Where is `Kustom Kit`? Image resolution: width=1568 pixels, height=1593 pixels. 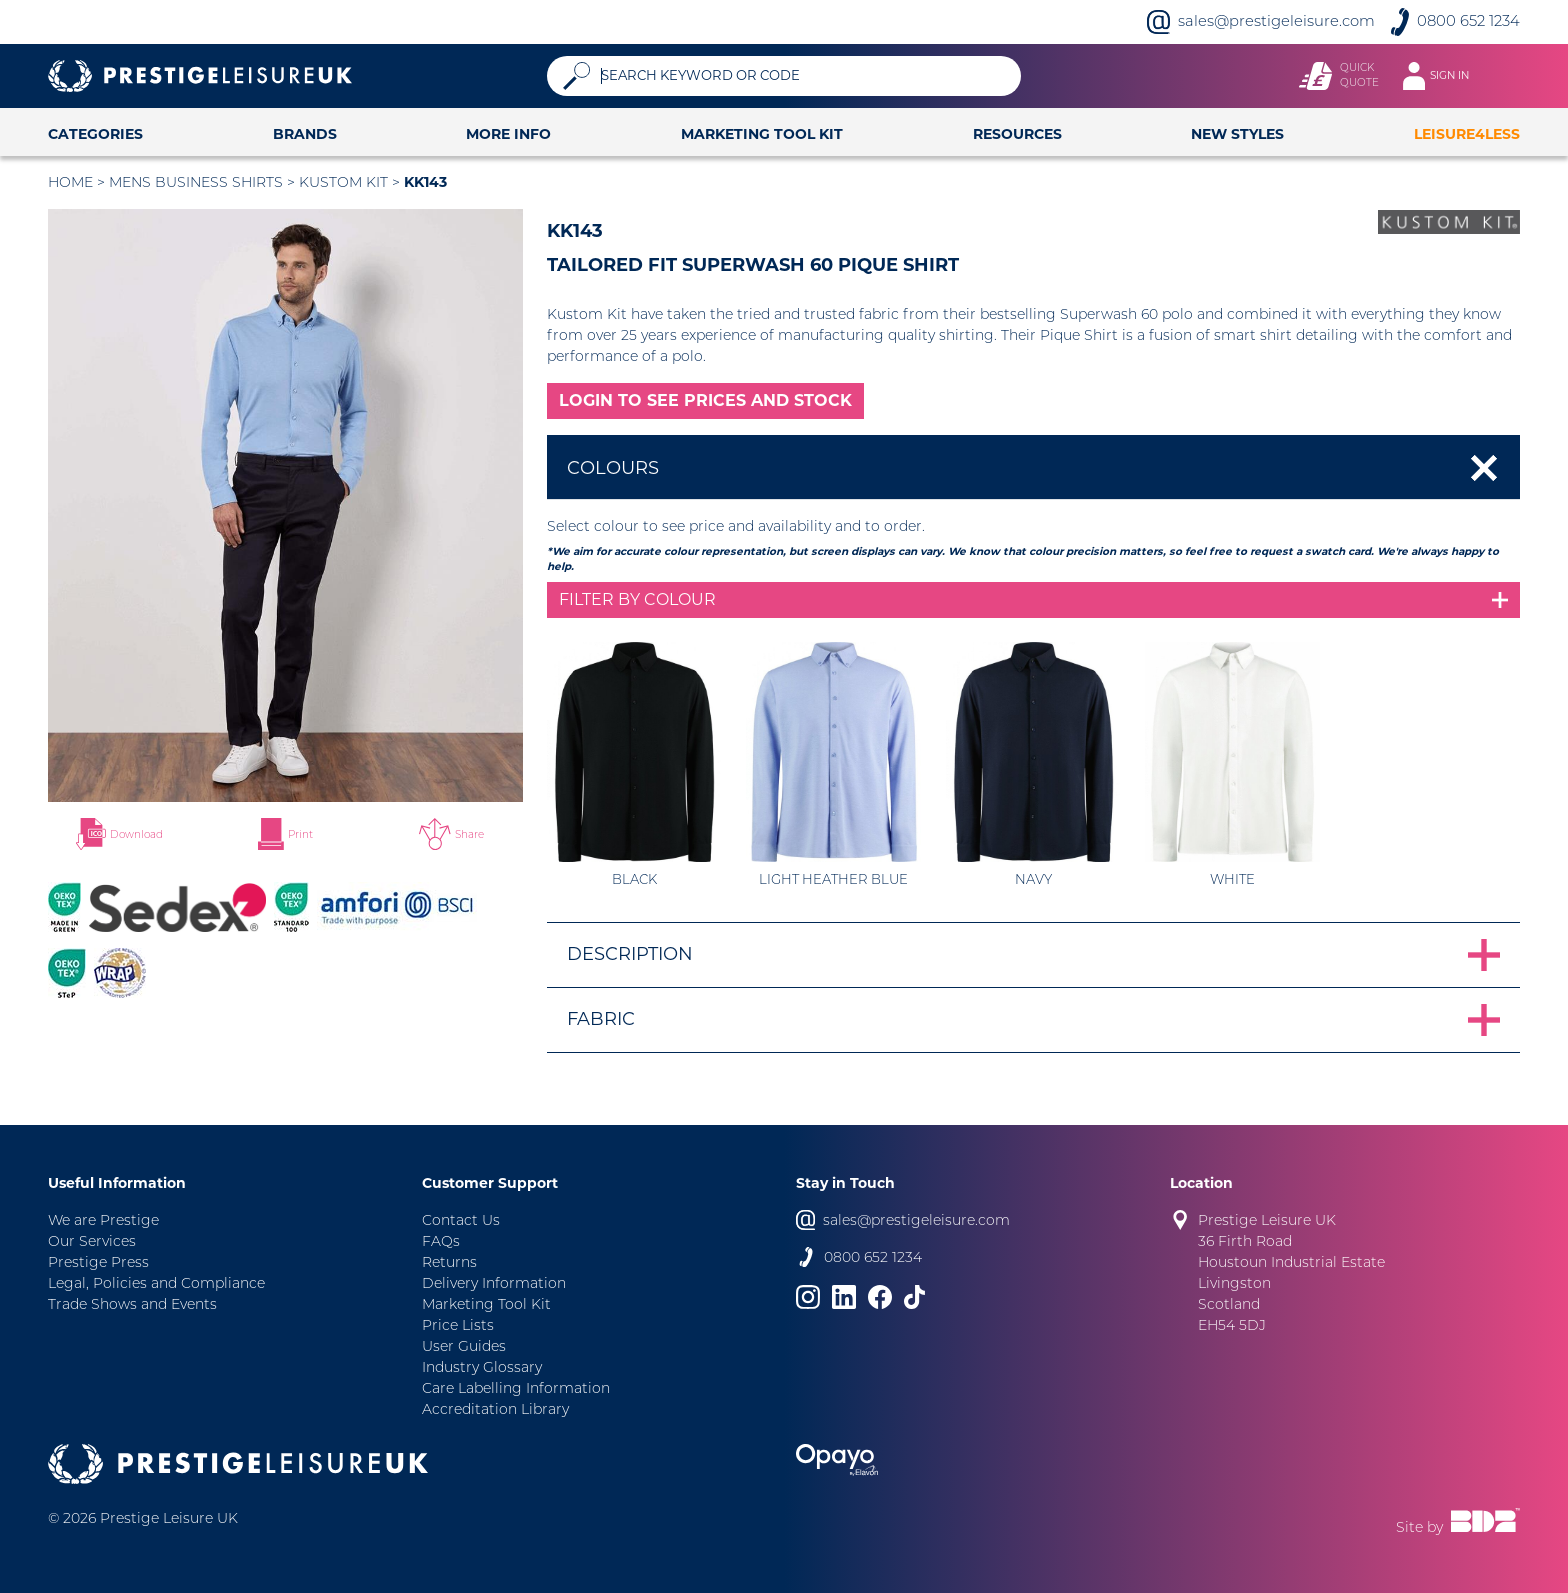 Kustom Kit is located at coordinates (343, 182).